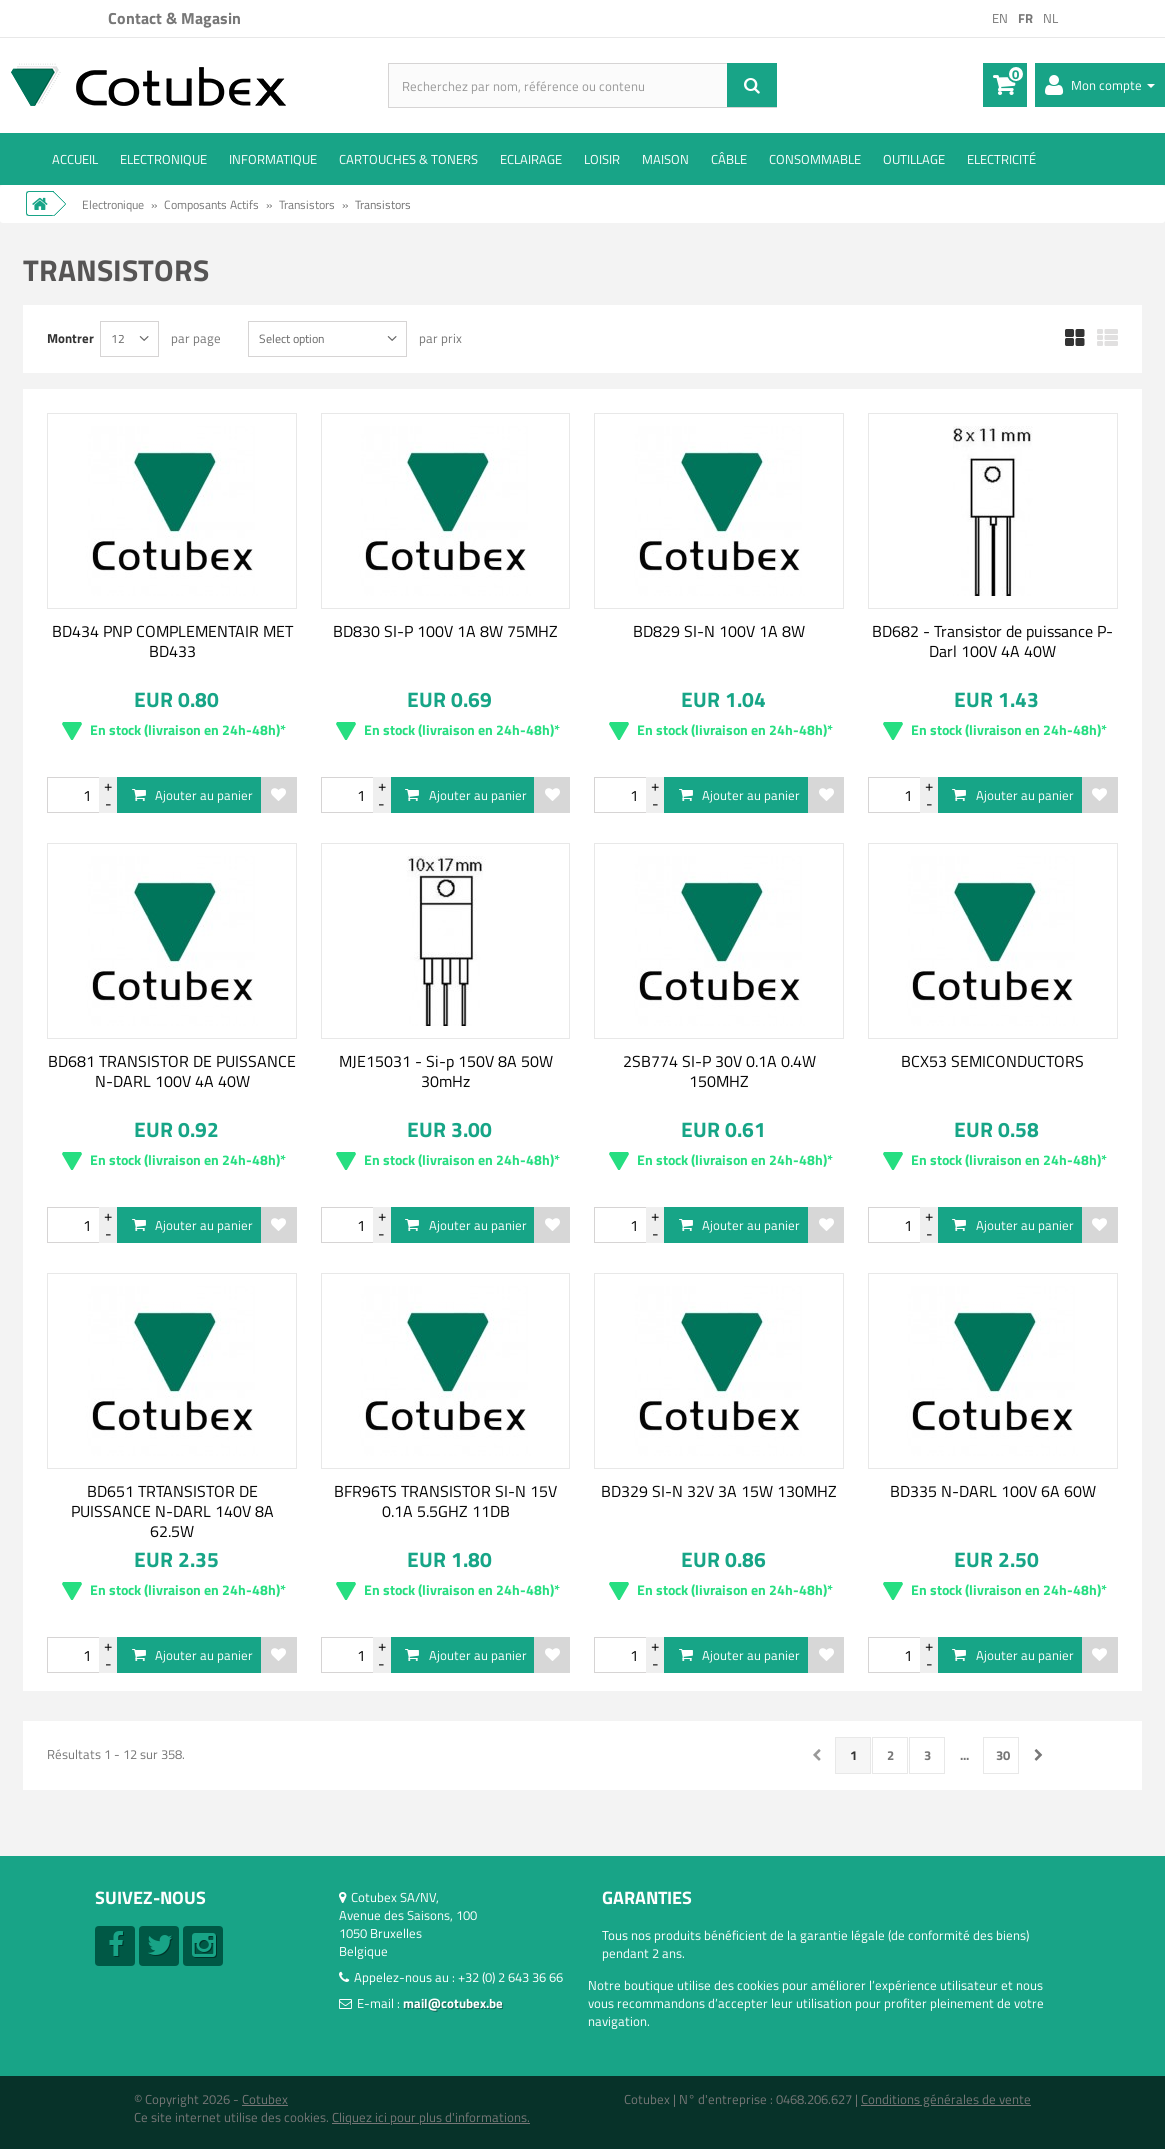 The width and height of the screenshot is (1165, 2149). What do you see at coordinates (815, 159) in the screenshot?
I see `Consommable` at bounding box center [815, 159].